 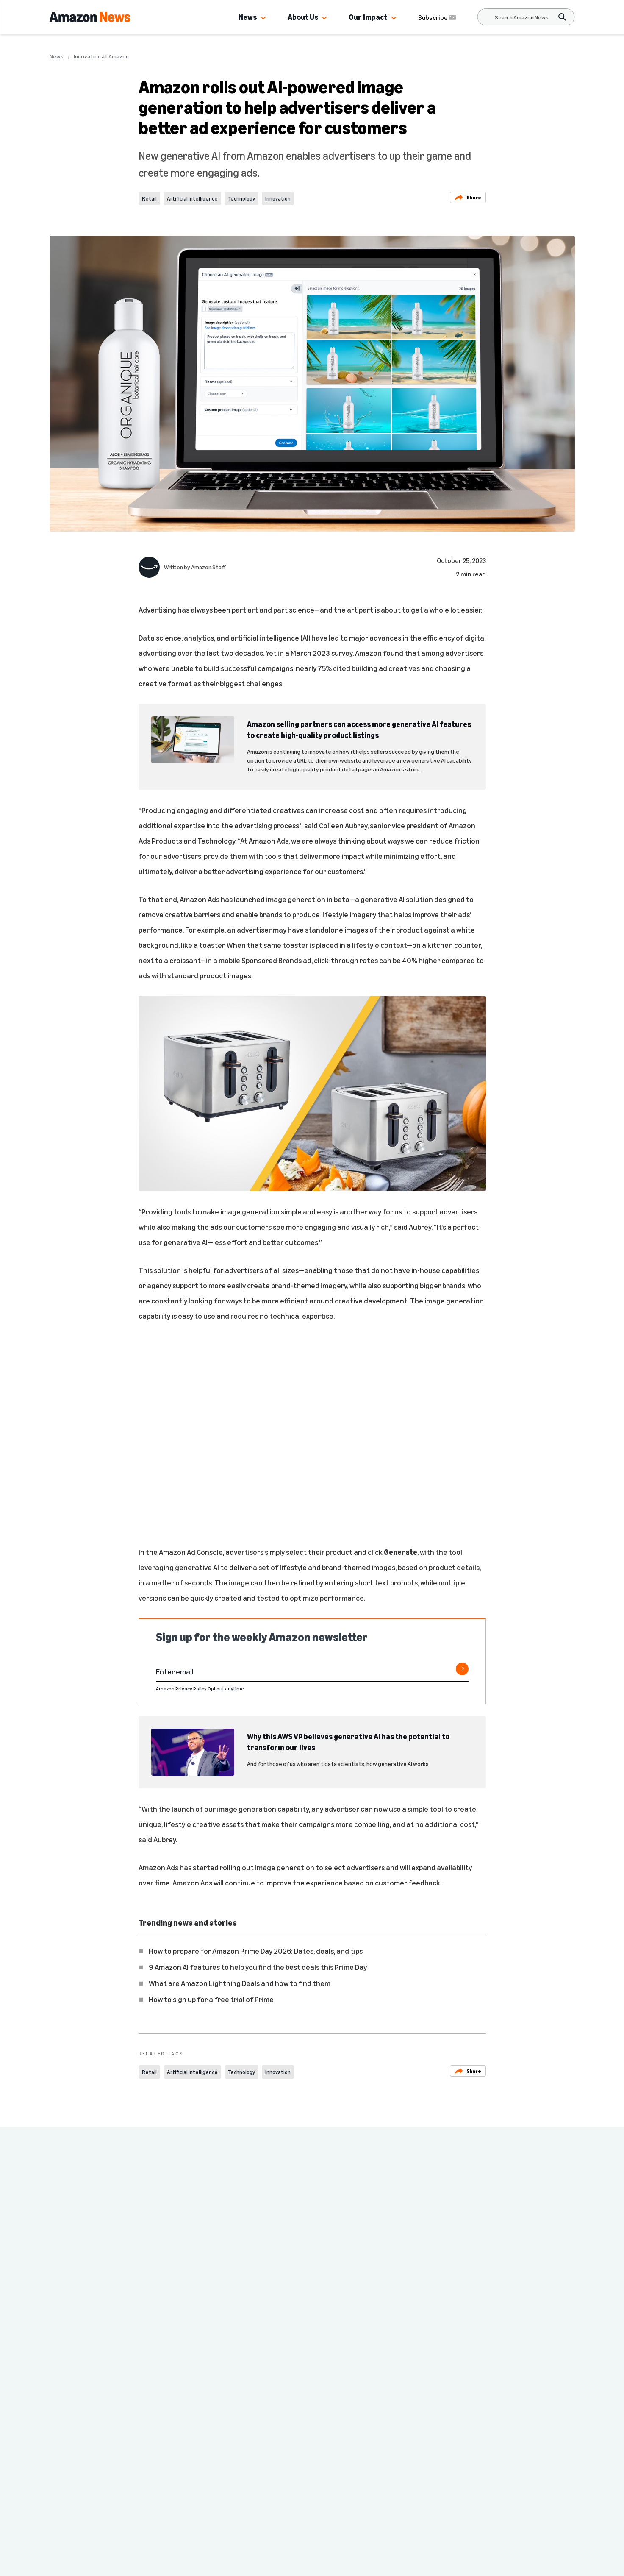 What do you see at coordinates (255, 2444) in the screenshot?
I see `Careers` at bounding box center [255, 2444].